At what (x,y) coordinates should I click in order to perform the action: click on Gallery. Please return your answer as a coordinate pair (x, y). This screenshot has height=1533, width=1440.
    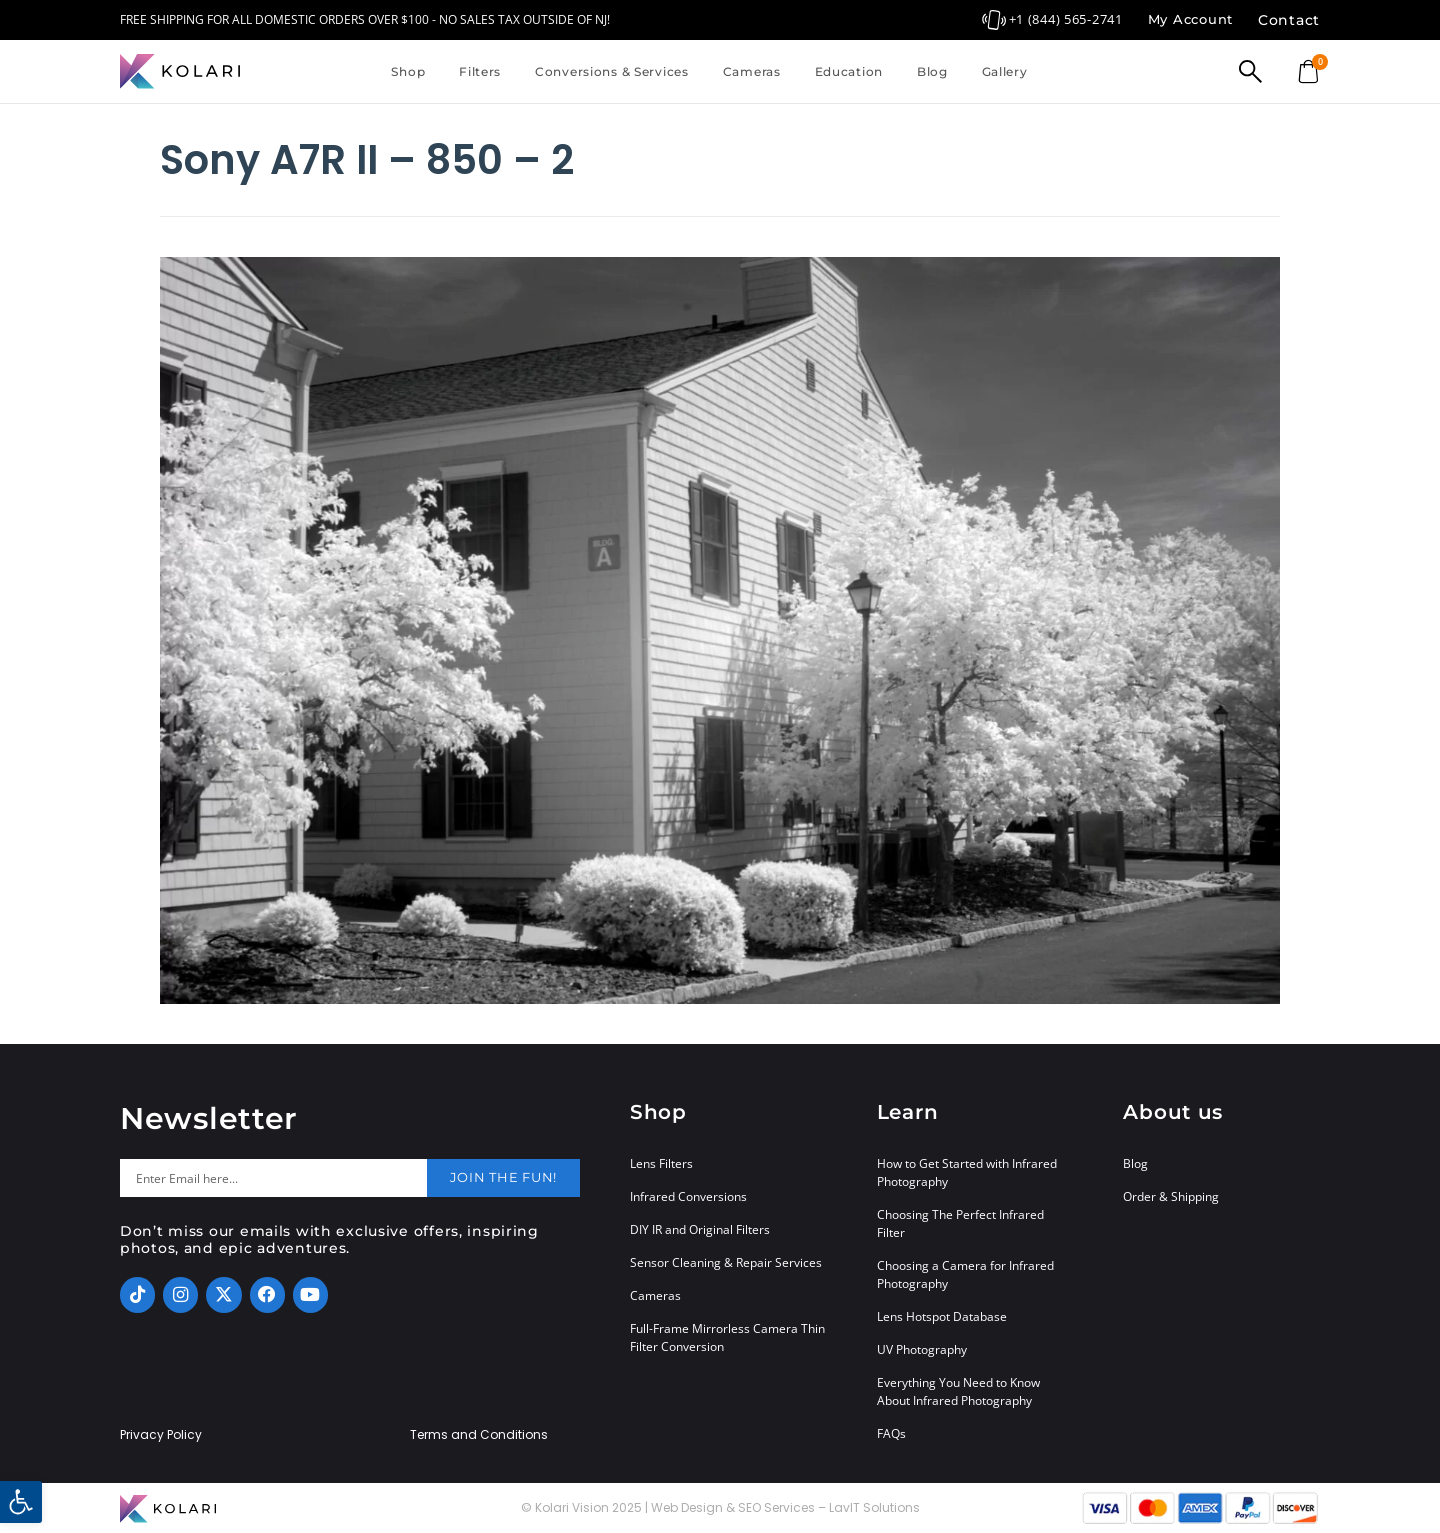
    Looking at the image, I should click on (1005, 71).